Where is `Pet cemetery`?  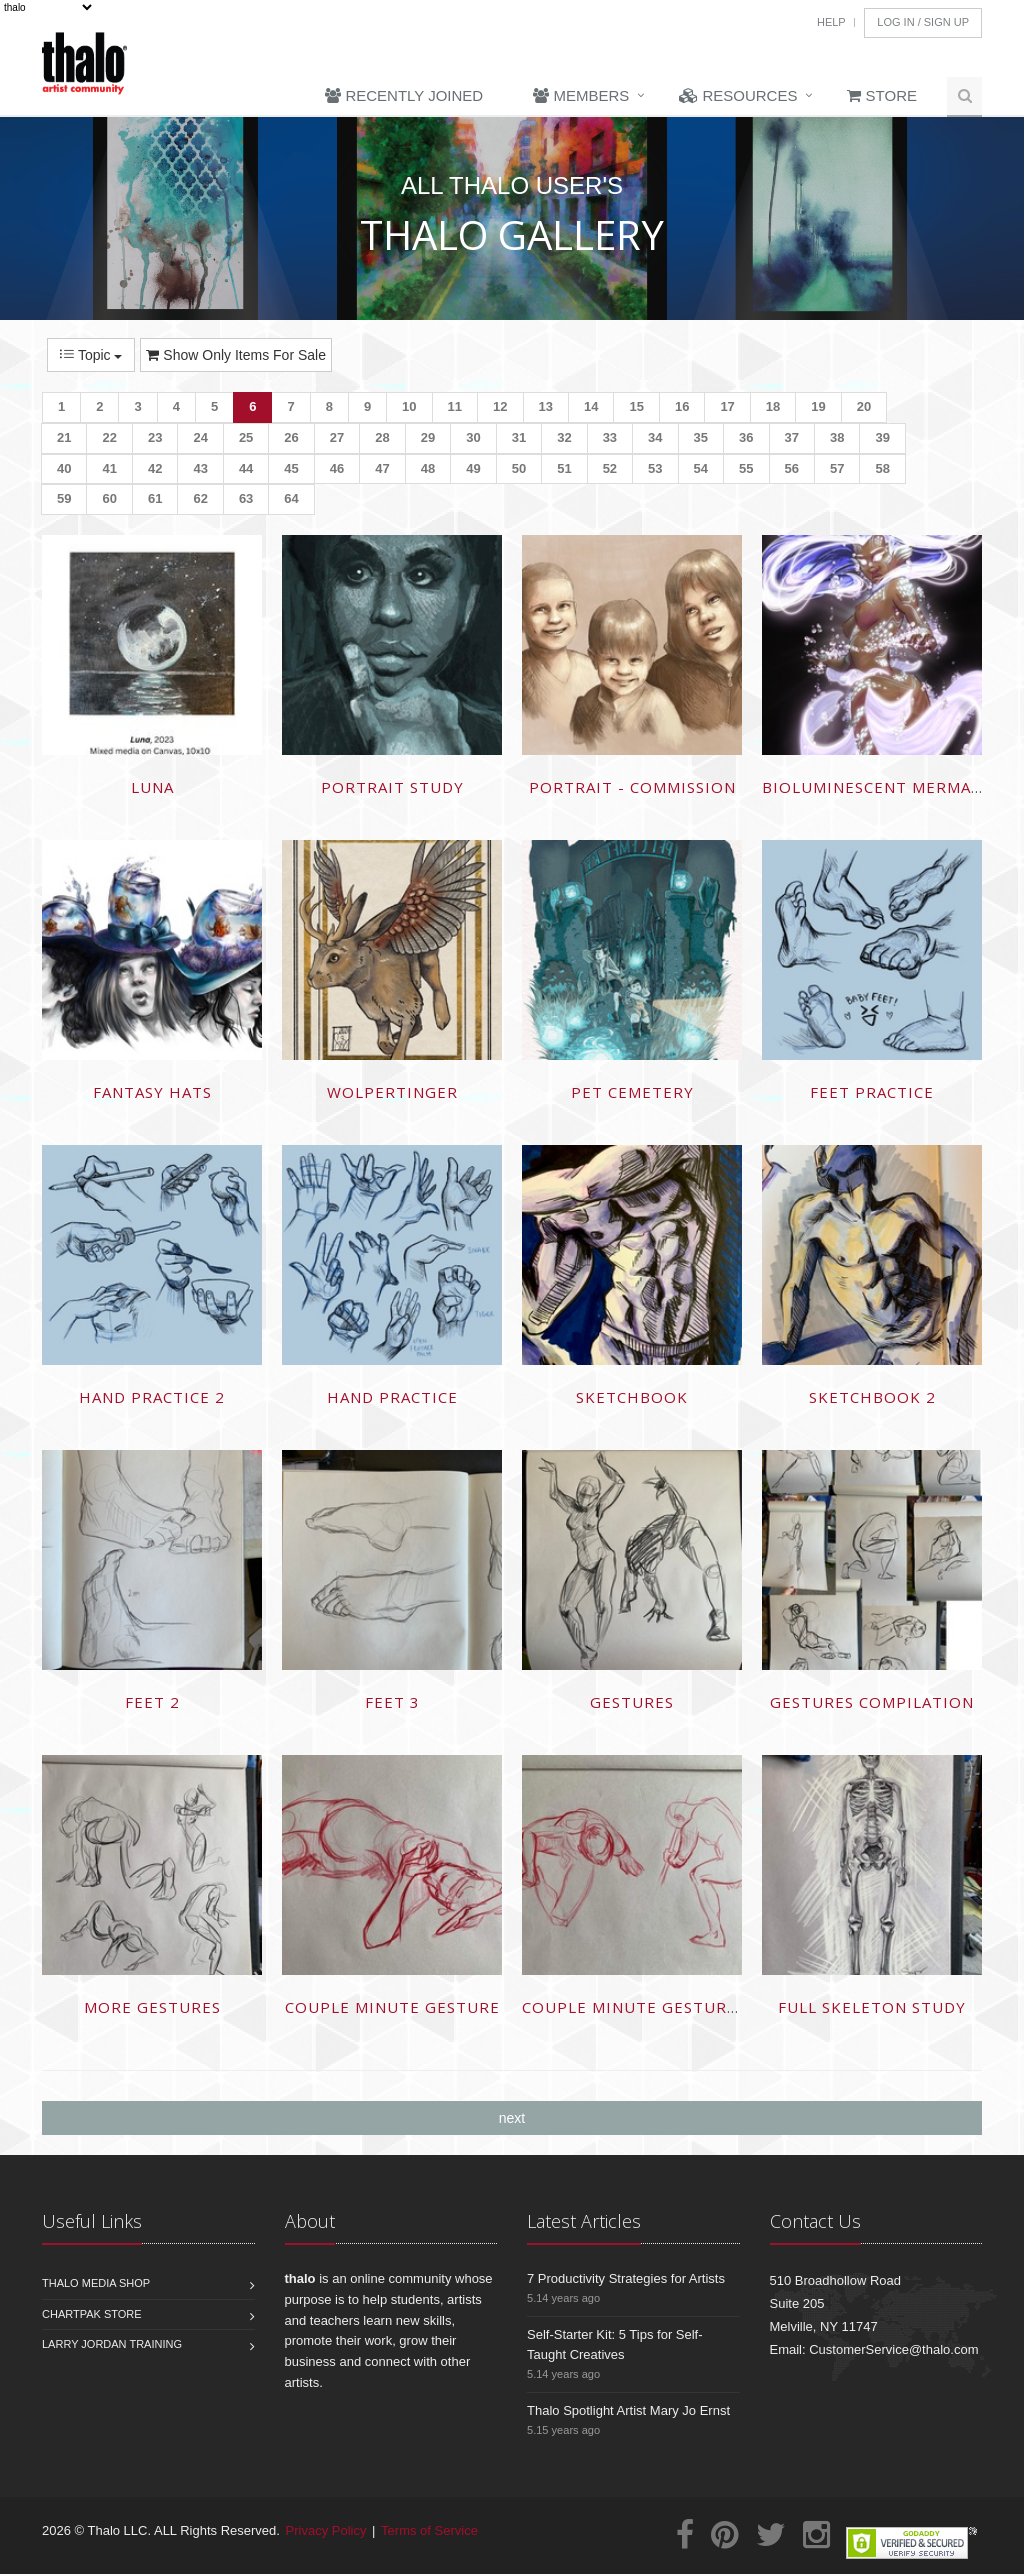
Pet cemetery is located at coordinates (632, 1092).